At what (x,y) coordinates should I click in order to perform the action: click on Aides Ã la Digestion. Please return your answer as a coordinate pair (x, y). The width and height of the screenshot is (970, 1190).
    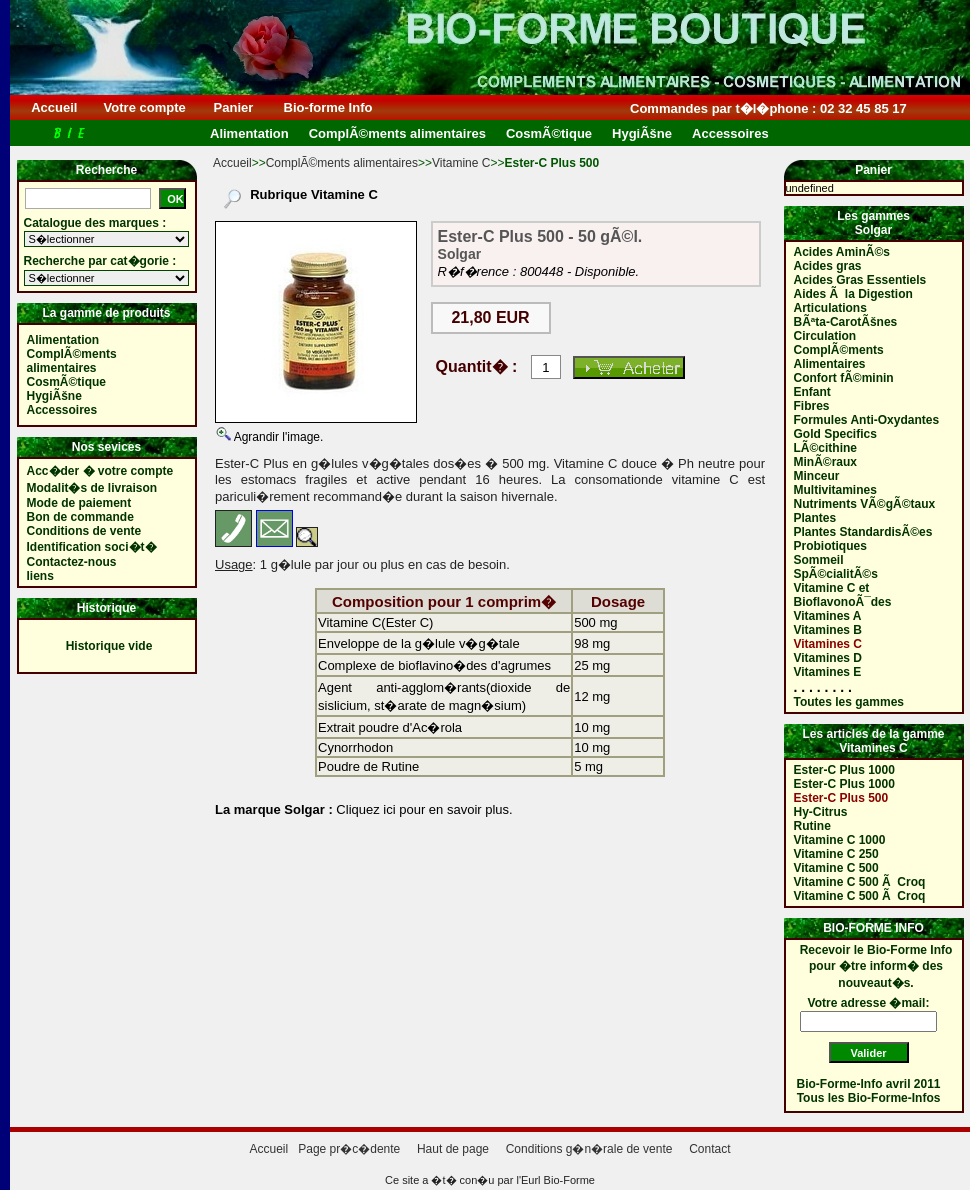
    Looking at the image, I should click on (853, 294).